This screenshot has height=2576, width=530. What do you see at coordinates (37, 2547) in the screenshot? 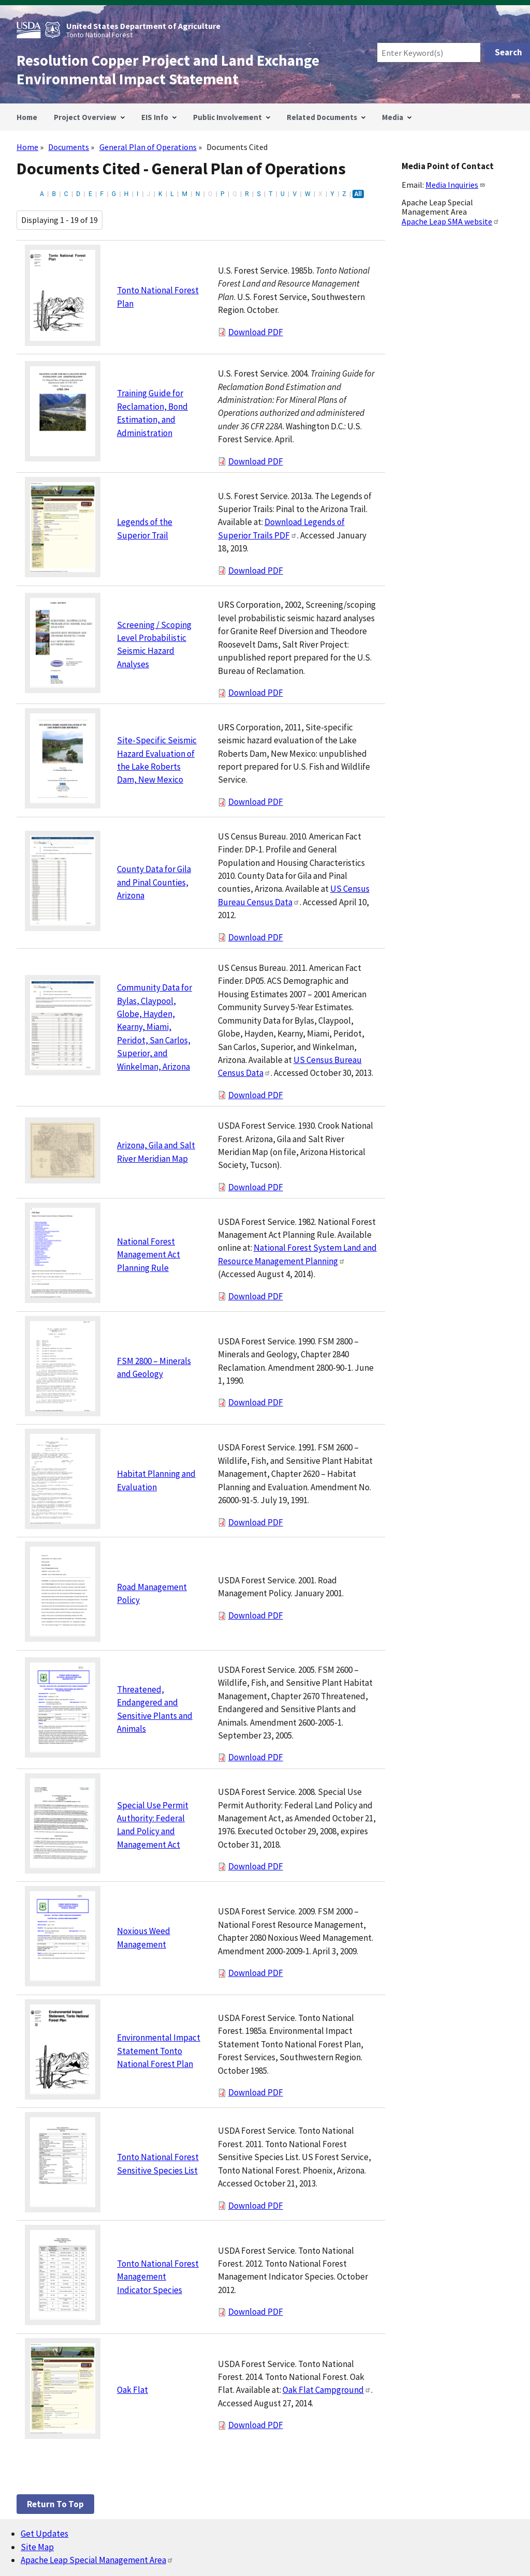
I see `Site Map` at bounding box center [37, 2547].